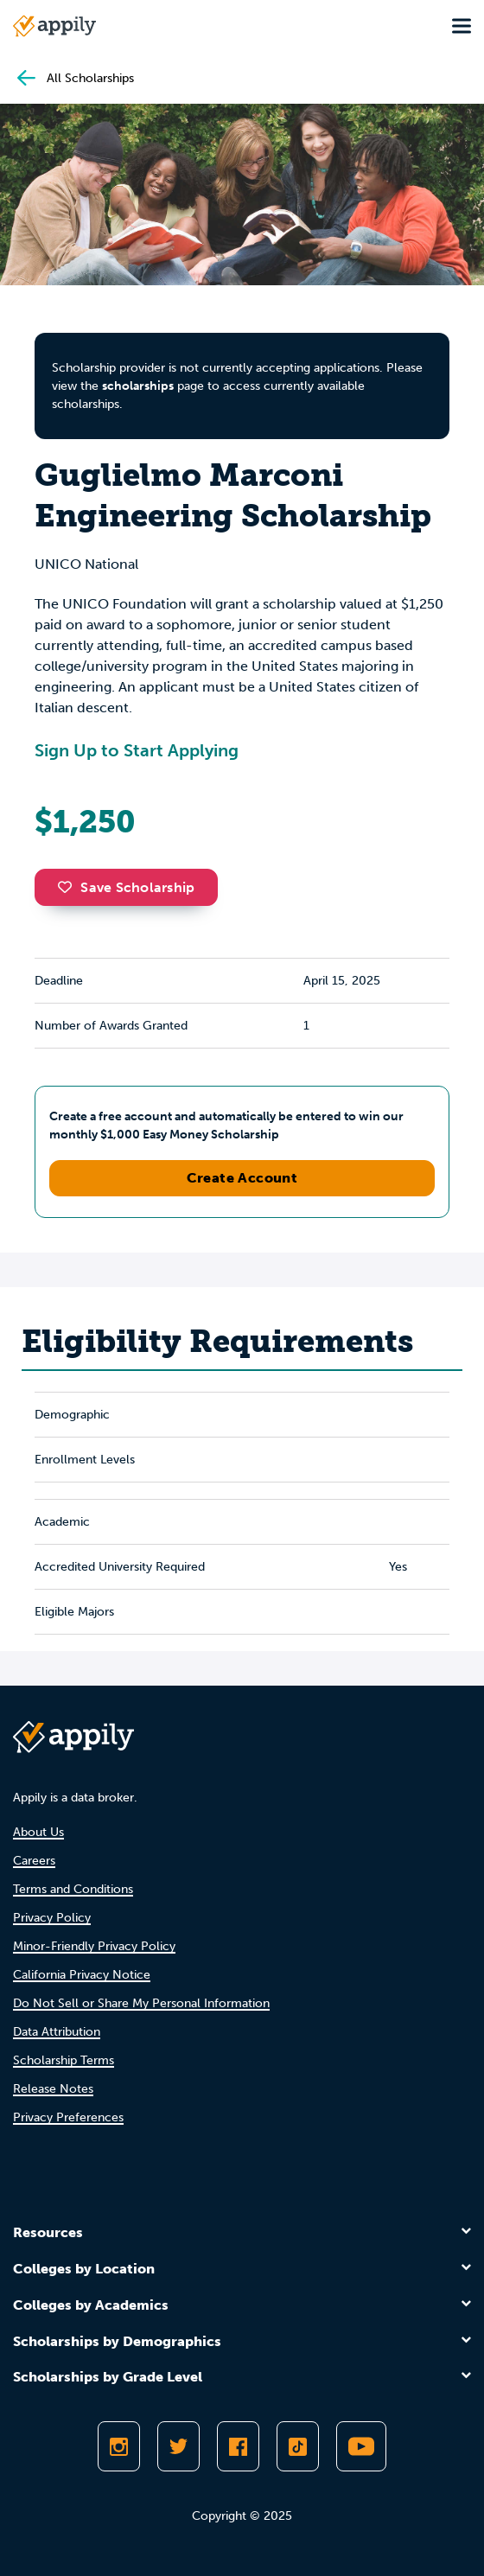 The image size is (484, 2576). Describe the element at coordinates (38, 1832) in the screenshot. I see `About Us` at that location.